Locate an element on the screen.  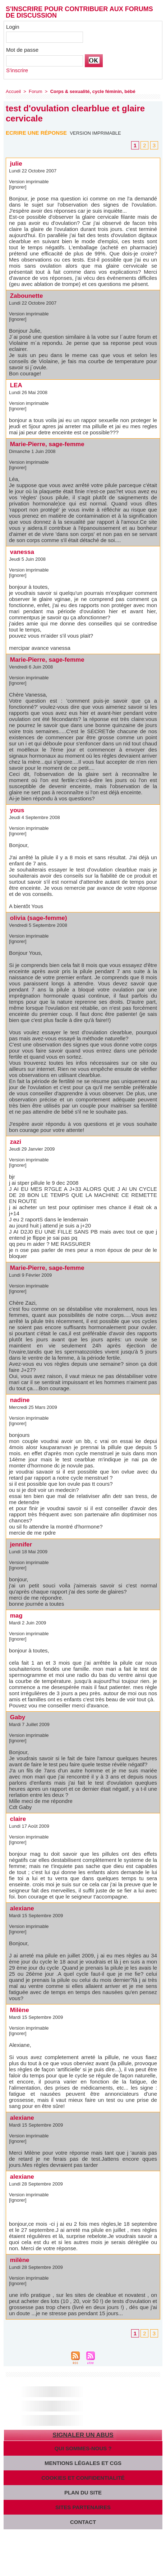
Plan du site is located at coordinates (83, 2492).